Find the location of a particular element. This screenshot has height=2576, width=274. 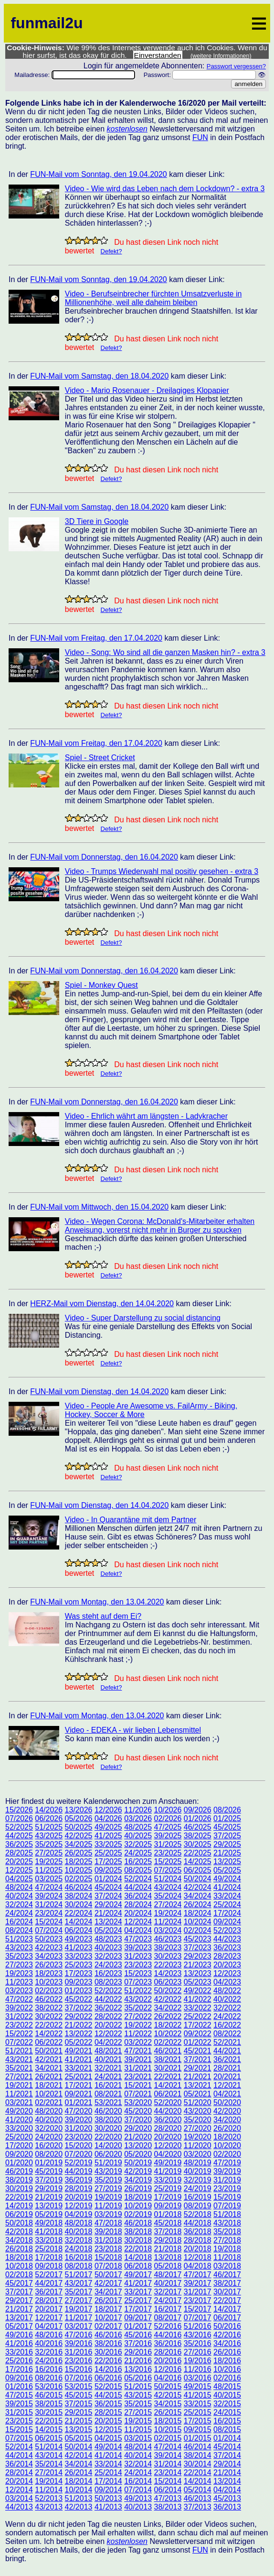

08/2017 is located at coordinates (167, 2318).